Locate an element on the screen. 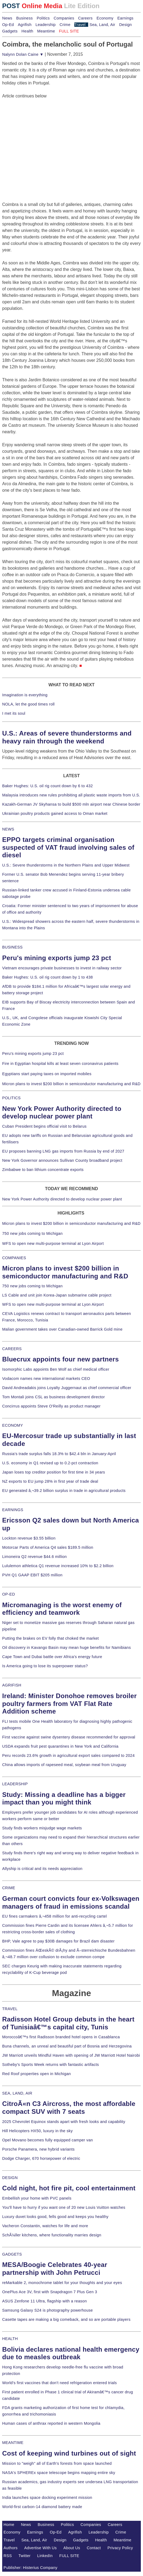 The height and width of the screenshot is (2576, 143). Russia's trade surplus falls 18.3% to $42.4 bln in January-April is located at coordinates (59, 1454).